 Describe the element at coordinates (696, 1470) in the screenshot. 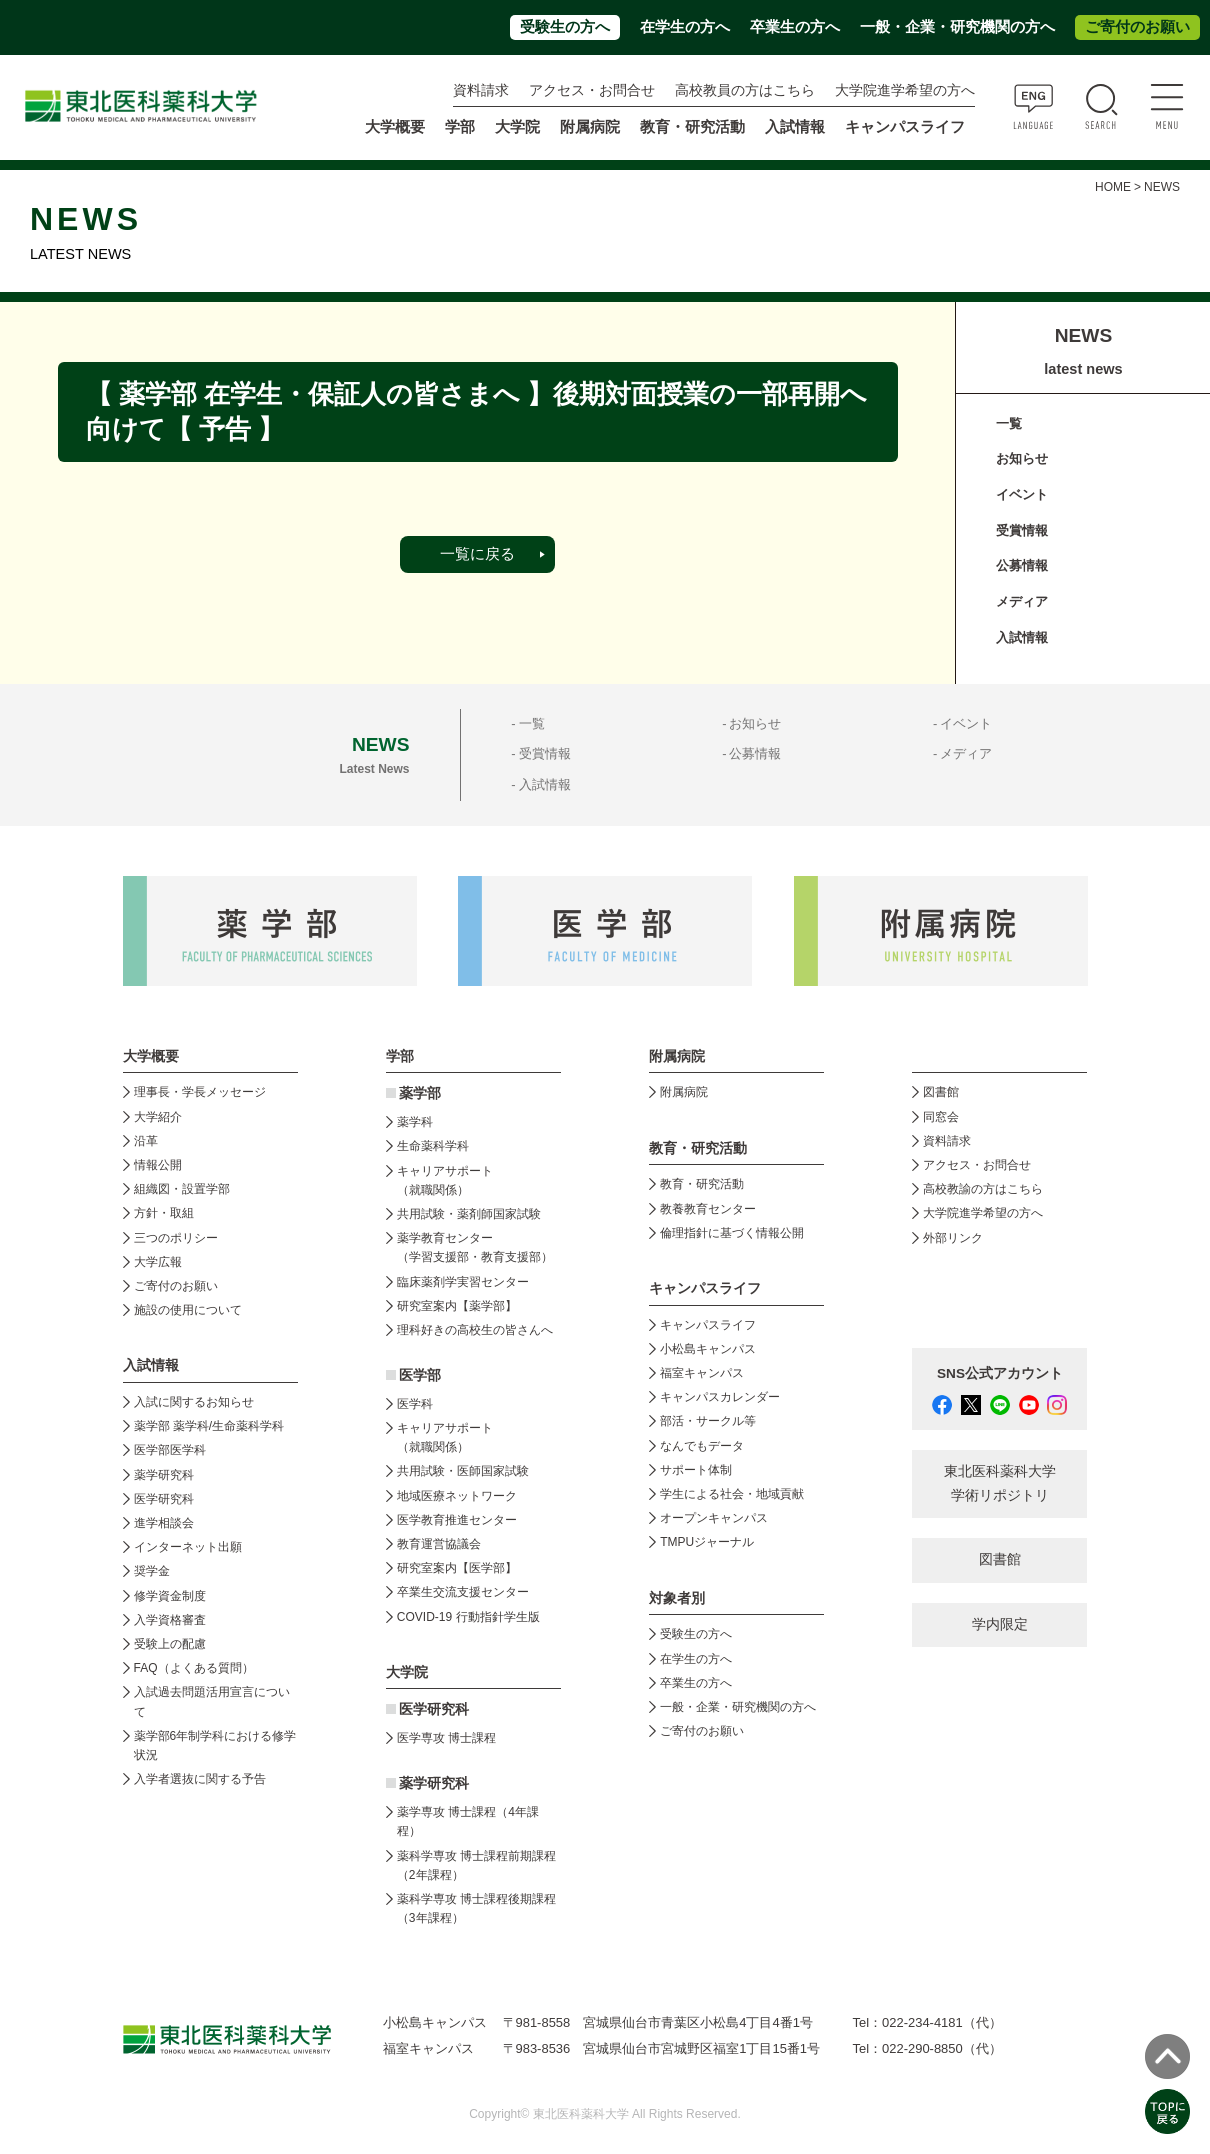

I see `サポート体制` at that location.